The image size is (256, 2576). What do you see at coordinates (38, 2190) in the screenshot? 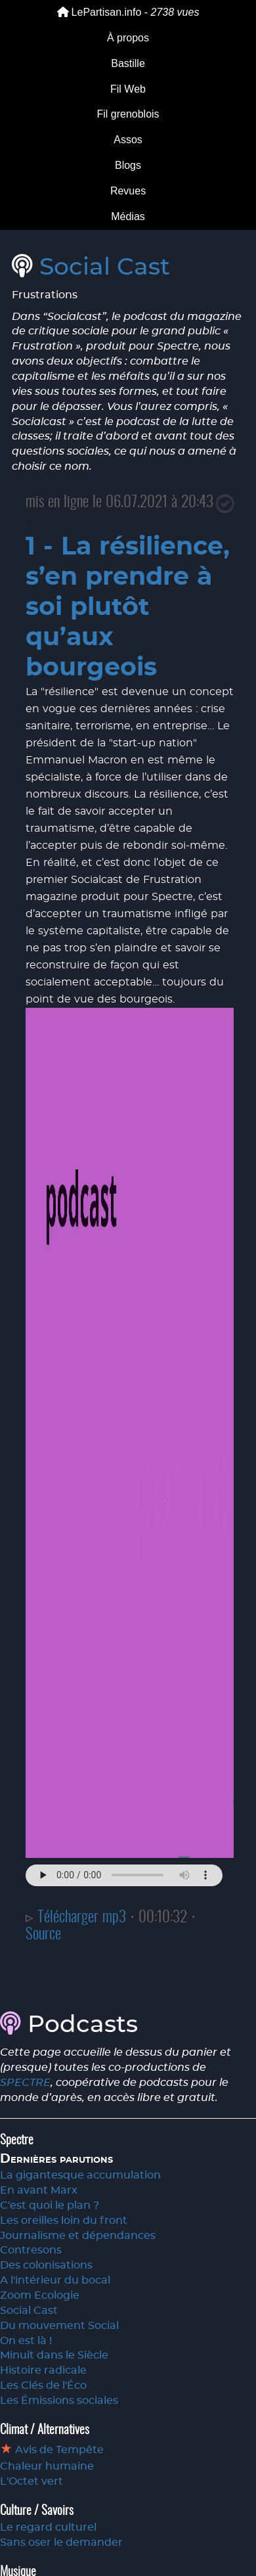
I see `En avant Marx` at bounding box center [38, 2190].